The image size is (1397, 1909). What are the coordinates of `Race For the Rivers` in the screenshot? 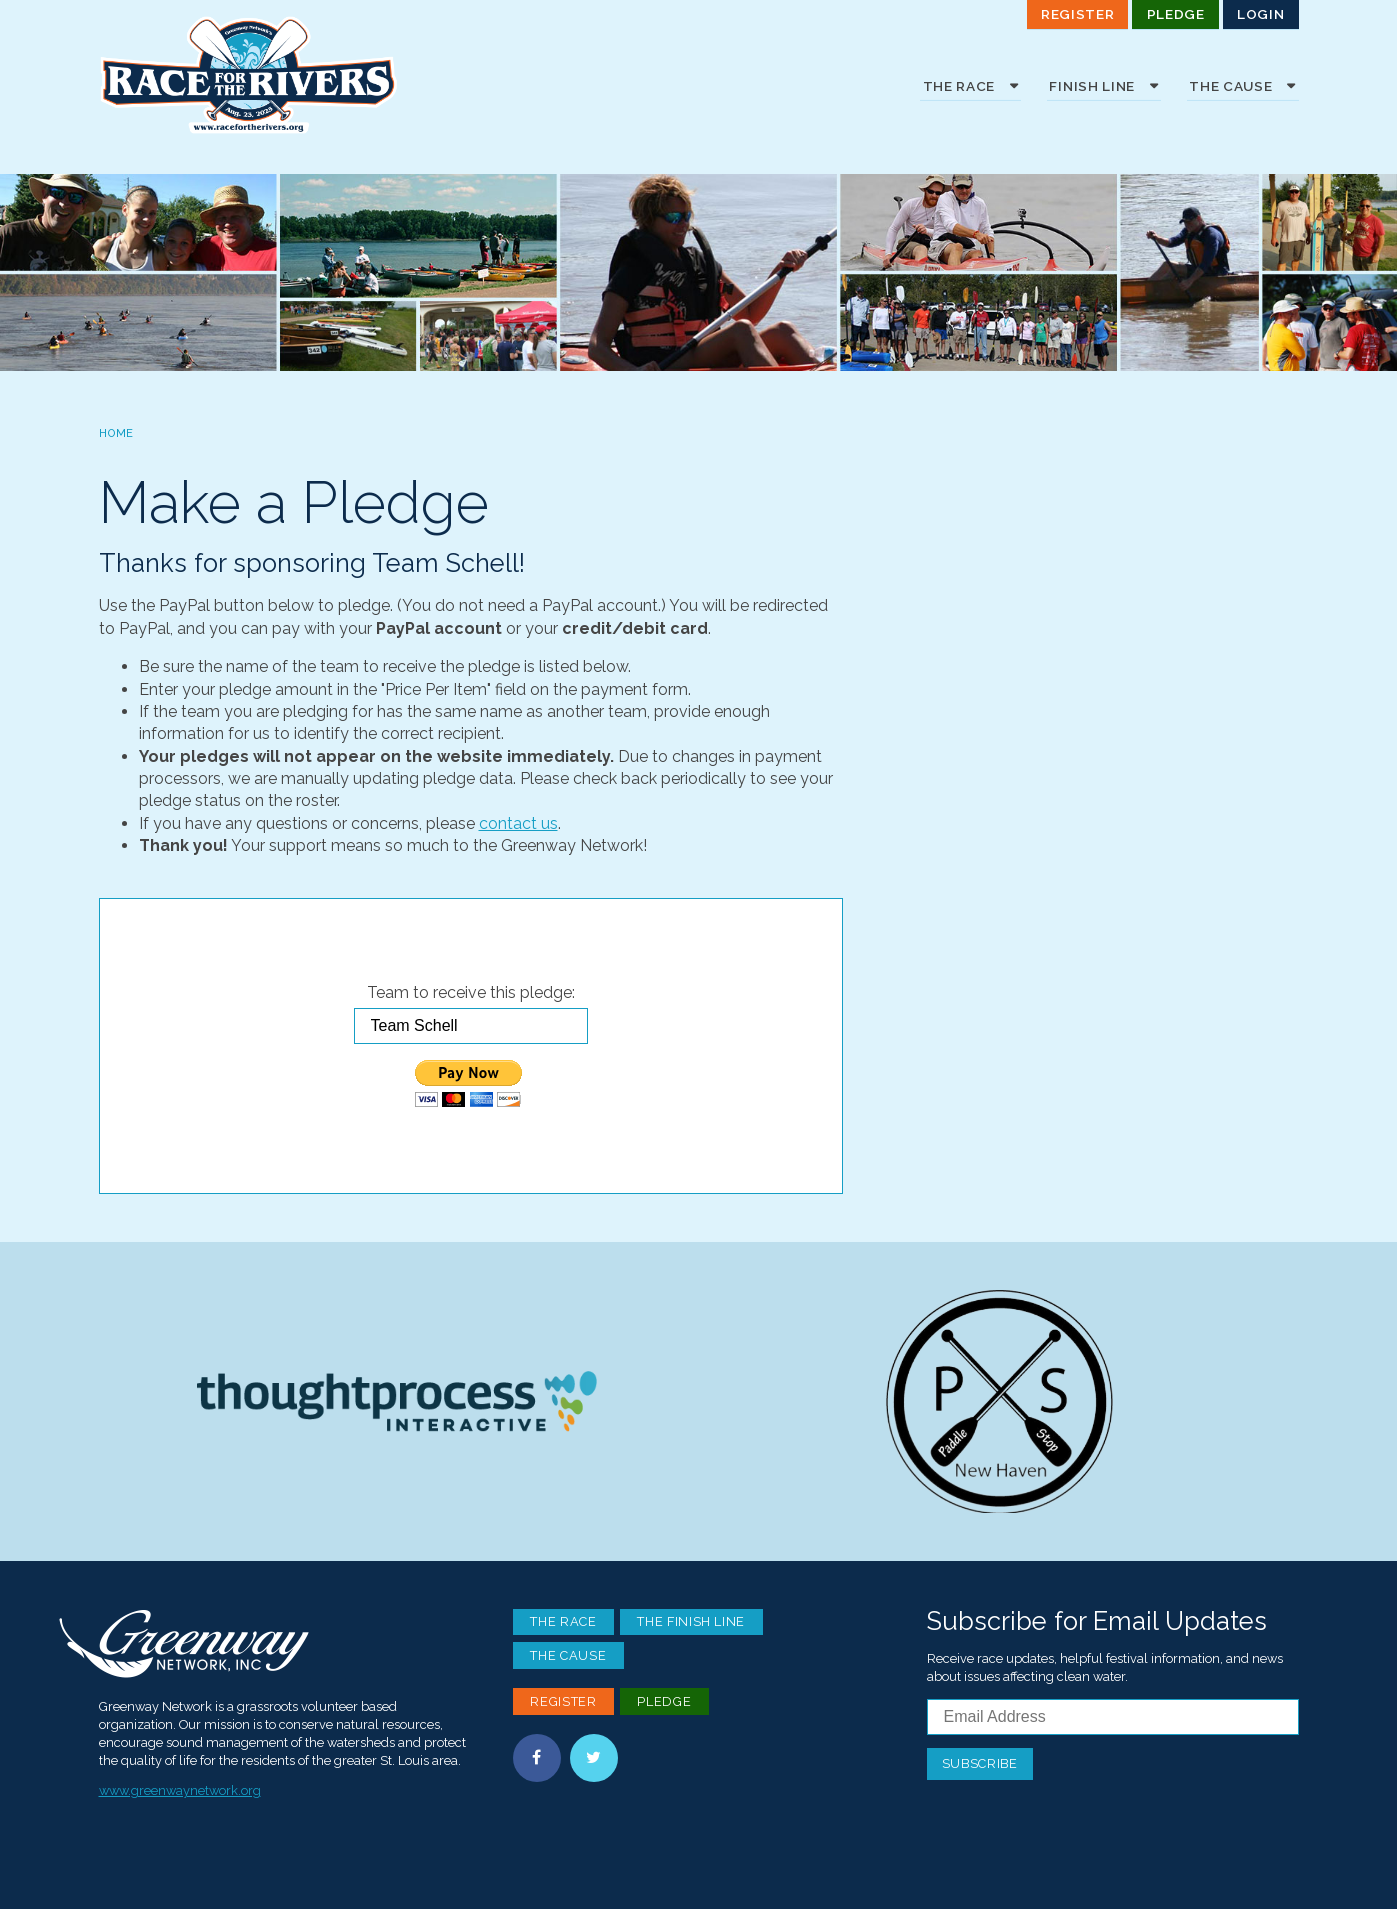 It's located at (249, 75).